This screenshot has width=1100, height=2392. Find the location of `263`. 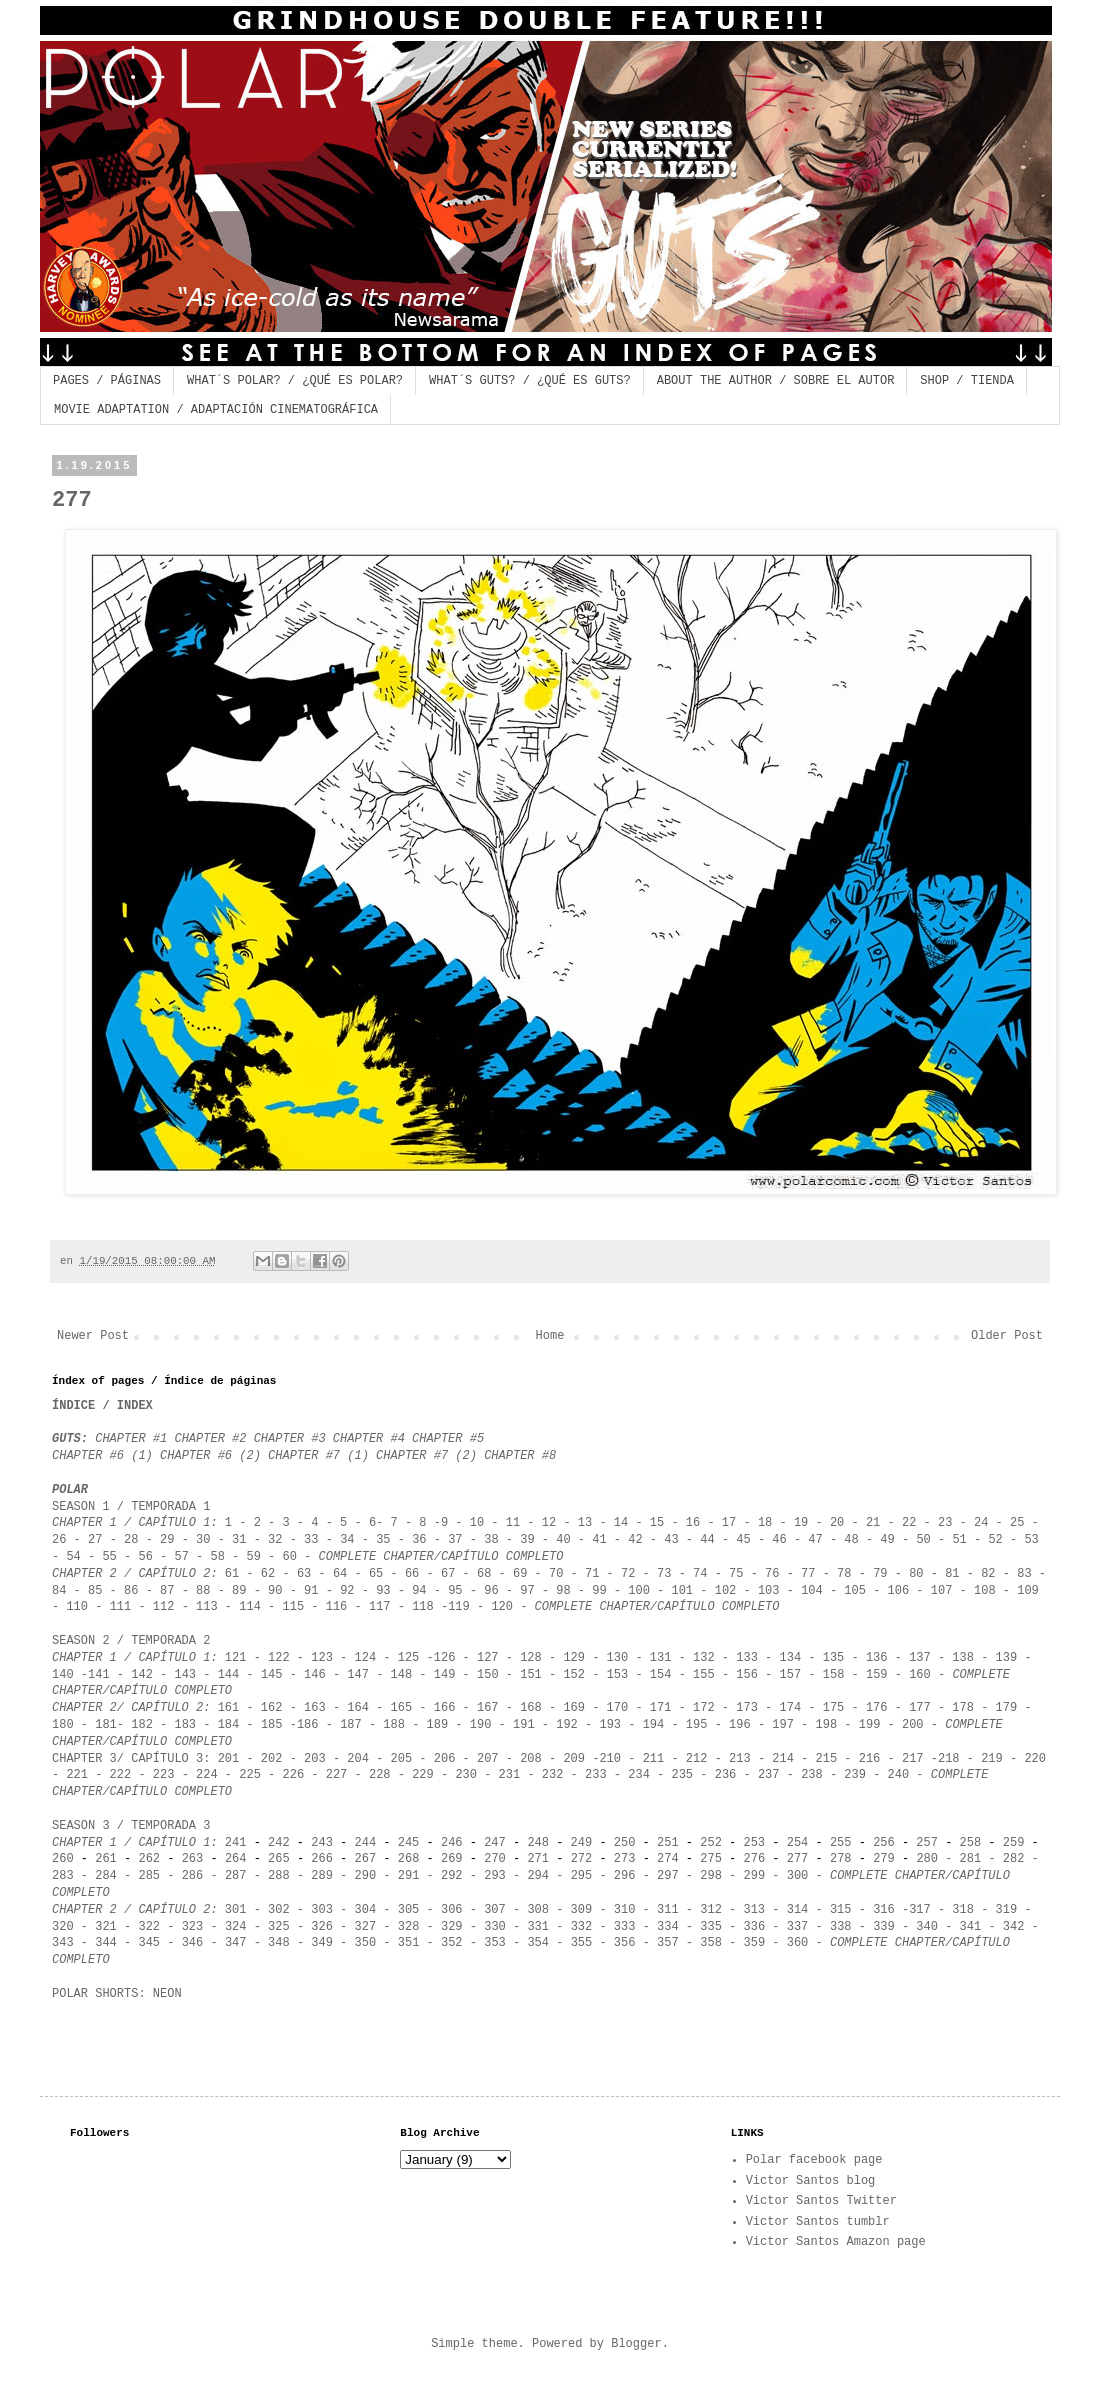

263 is located at coordinates (193, 1859).